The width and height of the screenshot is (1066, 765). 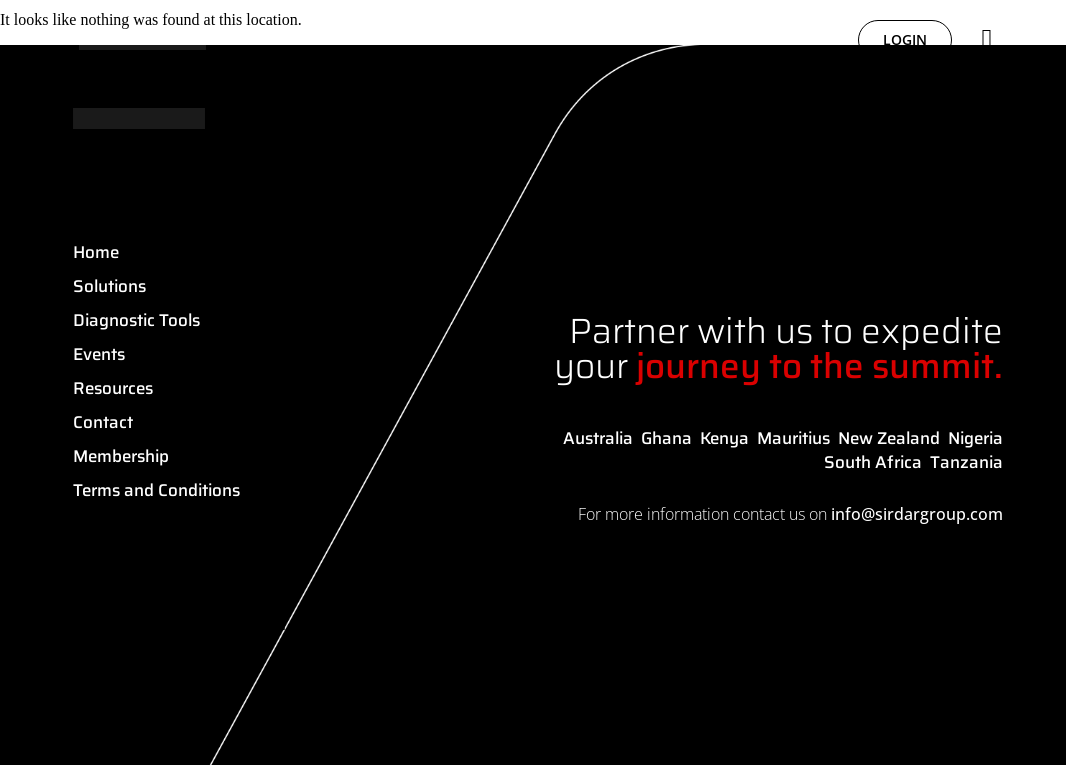 I want to click on Membership, so click(x=121, y=456).